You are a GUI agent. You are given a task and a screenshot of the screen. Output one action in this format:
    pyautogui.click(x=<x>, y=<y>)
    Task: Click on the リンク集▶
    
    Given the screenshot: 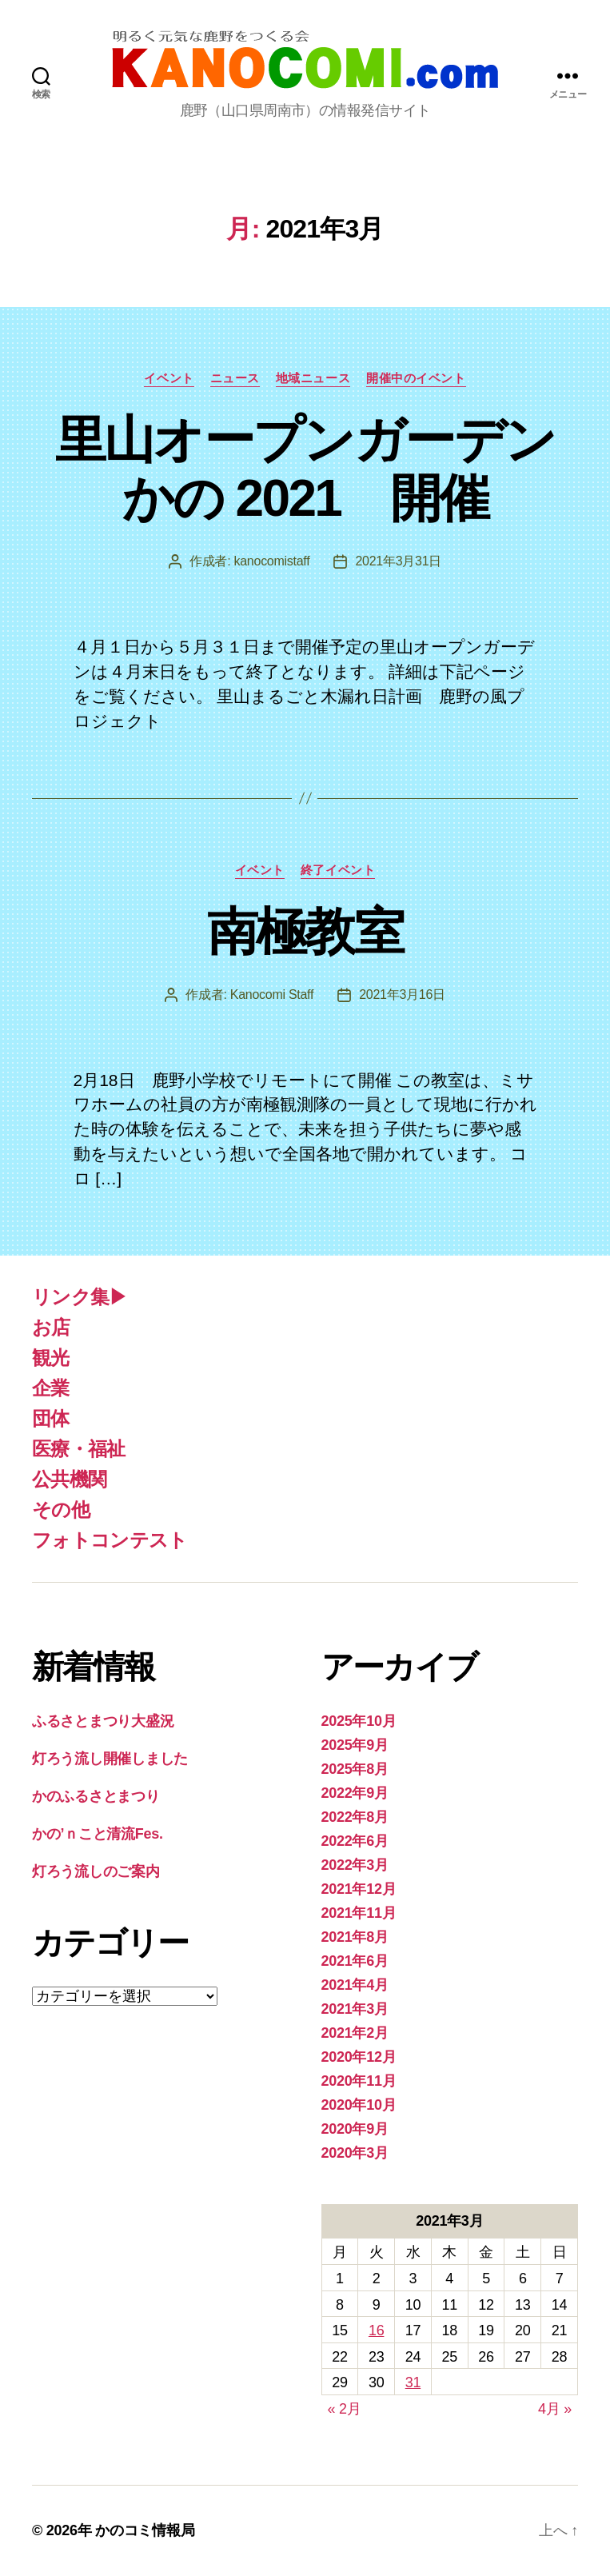 What is the action you would take?
    pyautogui.click(x=80, y=1297)
    